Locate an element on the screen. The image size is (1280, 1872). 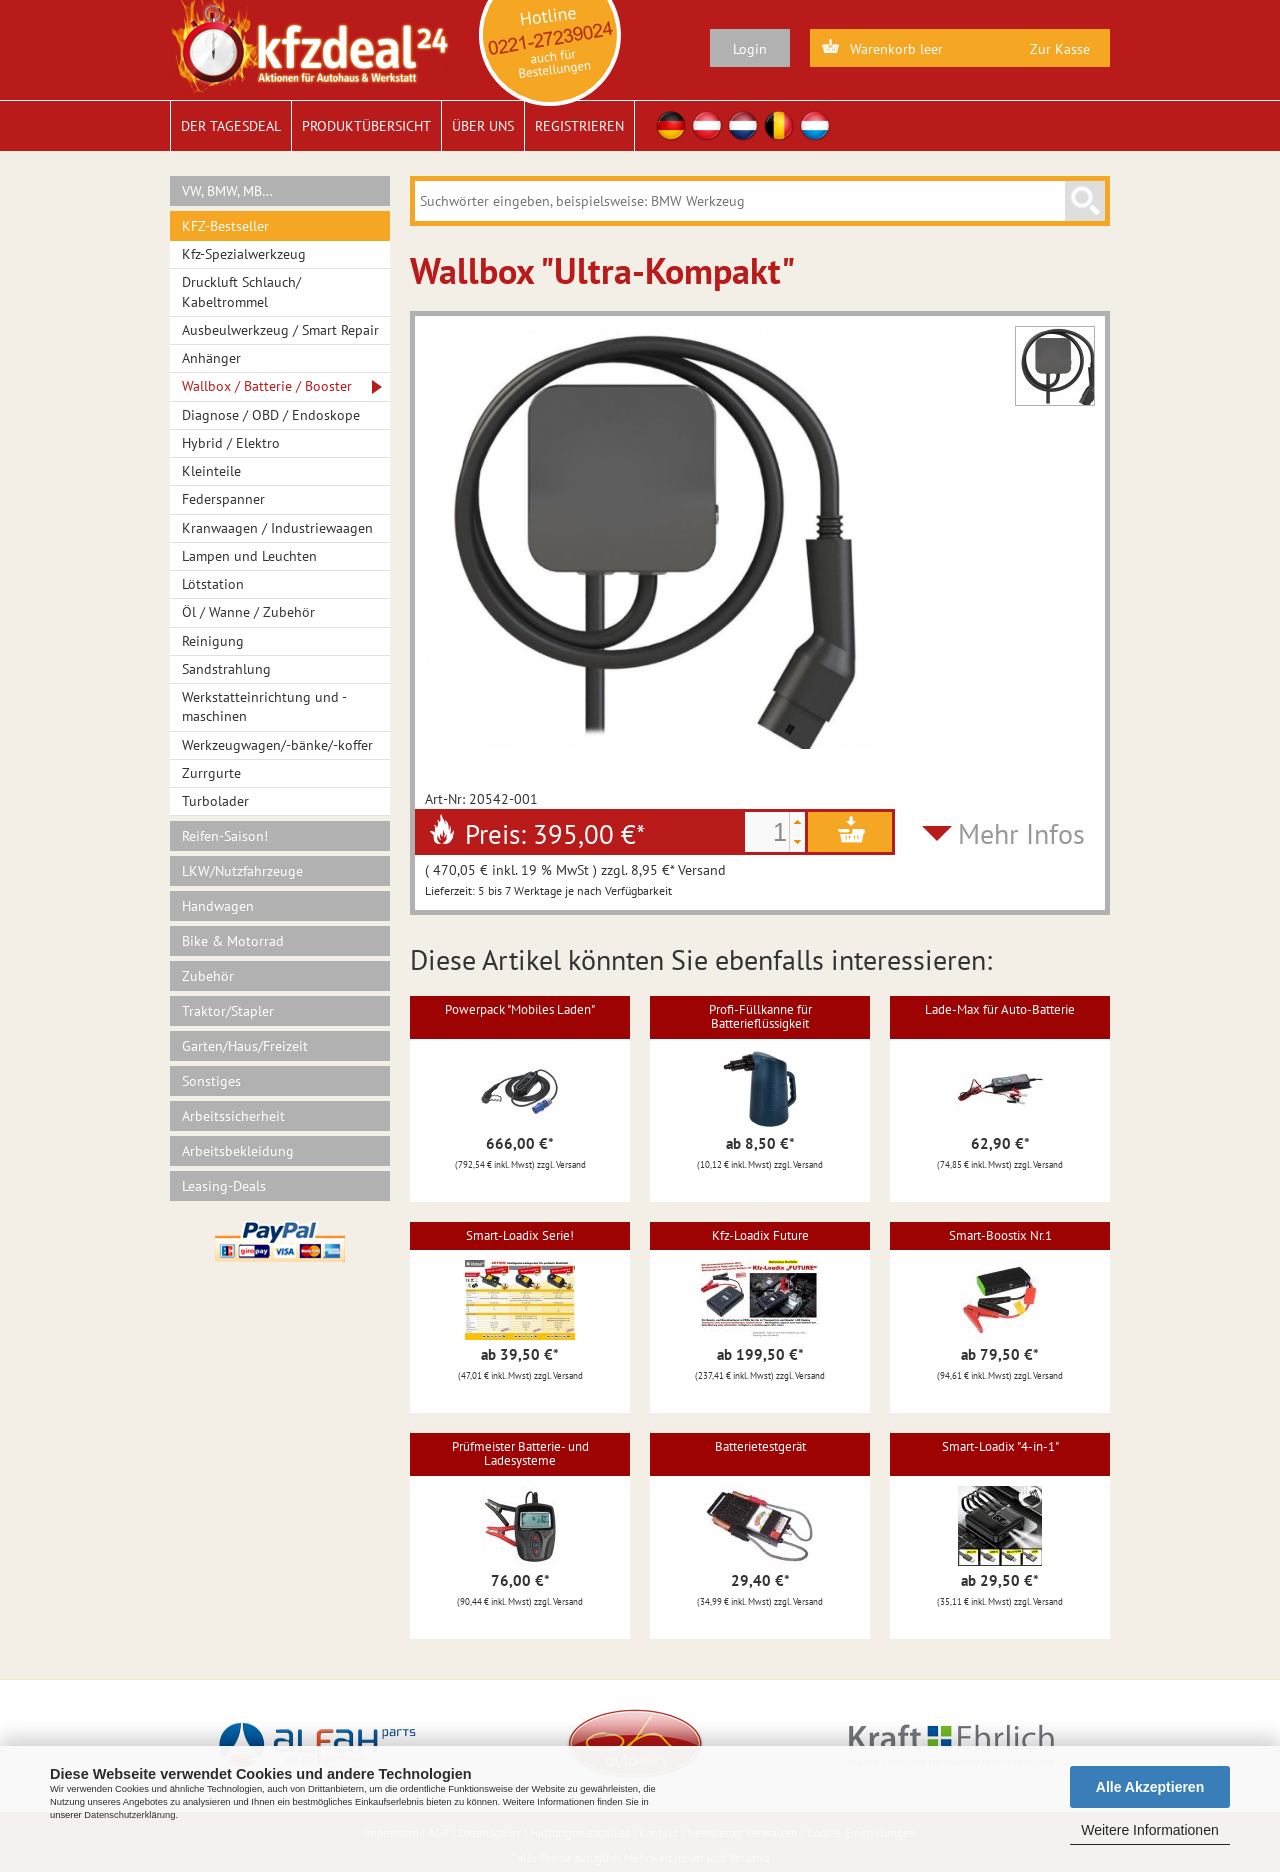
Diagnose / OBD / Endoskope is located at coordinates (271, 415).